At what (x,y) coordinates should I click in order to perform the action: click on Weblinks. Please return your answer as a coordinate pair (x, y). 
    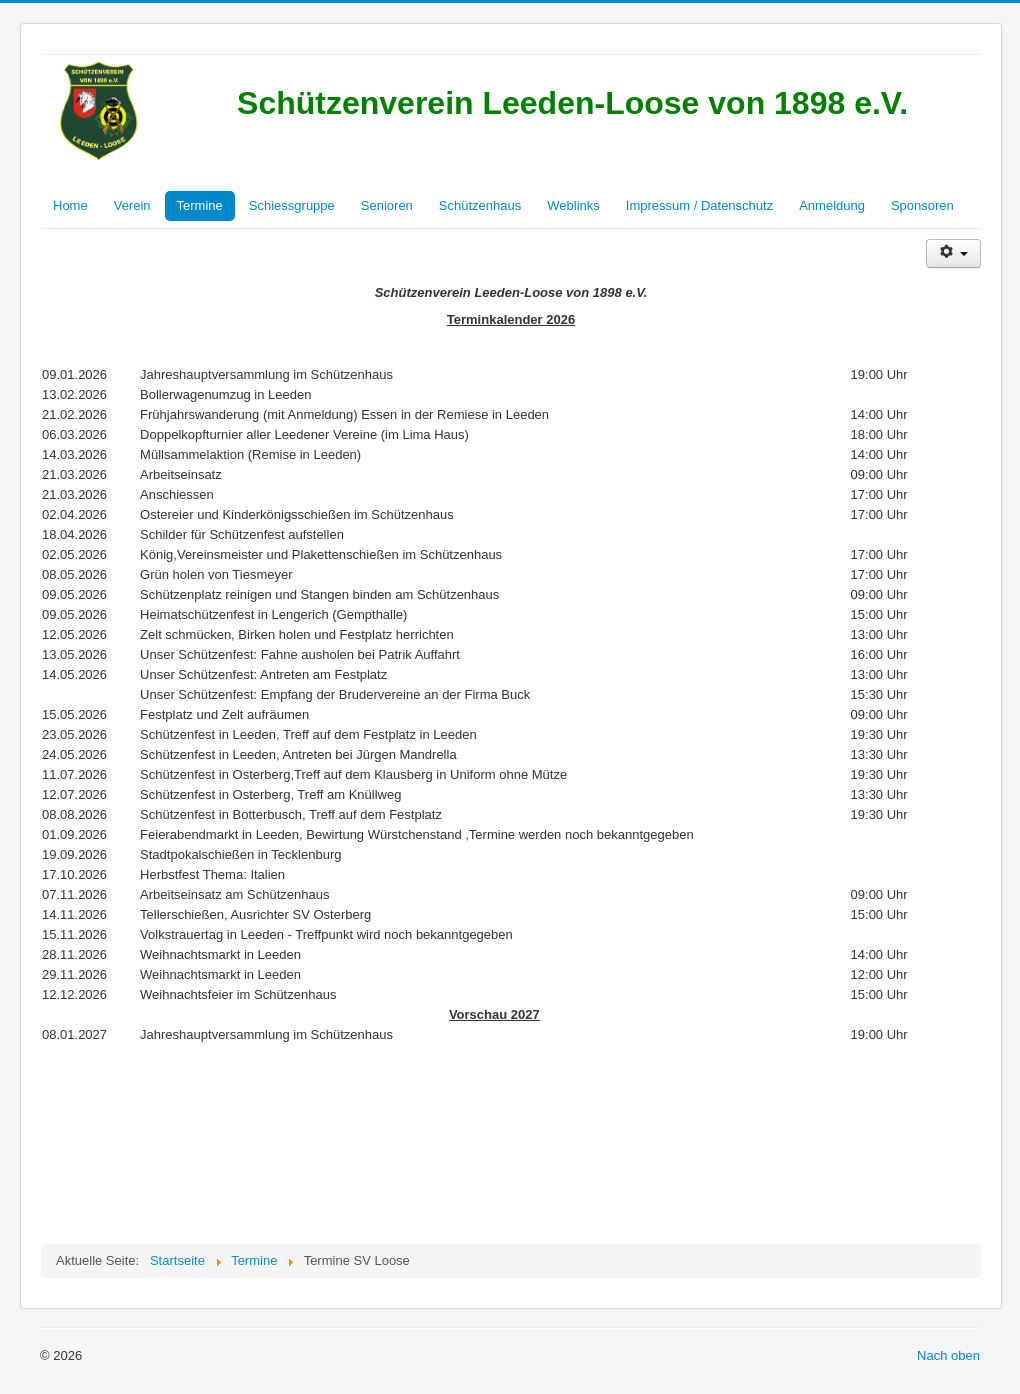
    Looking at the image, I should click on (573, 205).